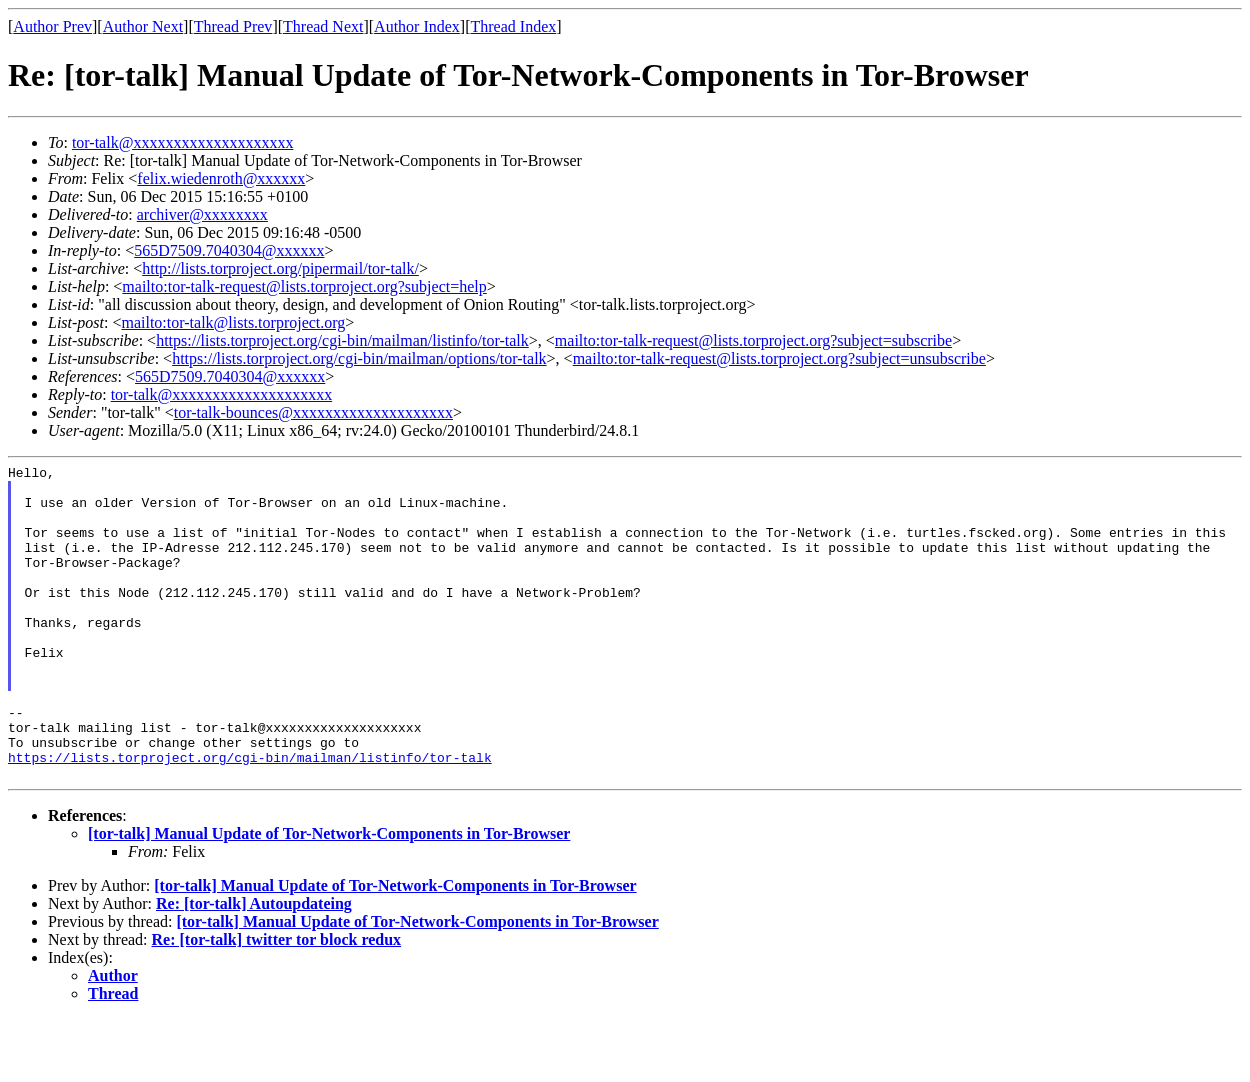 This screenshot has width=1250, height=1082. Describe the element at coordinates (304, 286) in the screenshot. I see `mailto:tor-talk-request@lists.torproject.org?subject=help` at that location.